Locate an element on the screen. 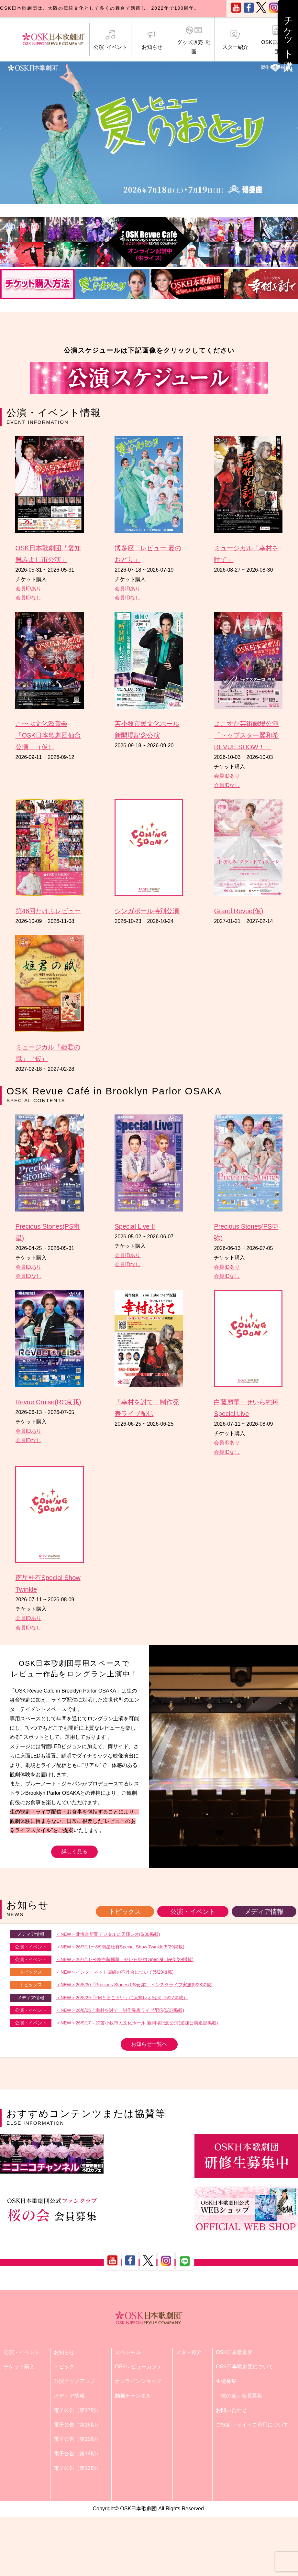 This screenshot has width=298, height=2576. 電子公告（第14期） is located at coordinates (77, 2453).